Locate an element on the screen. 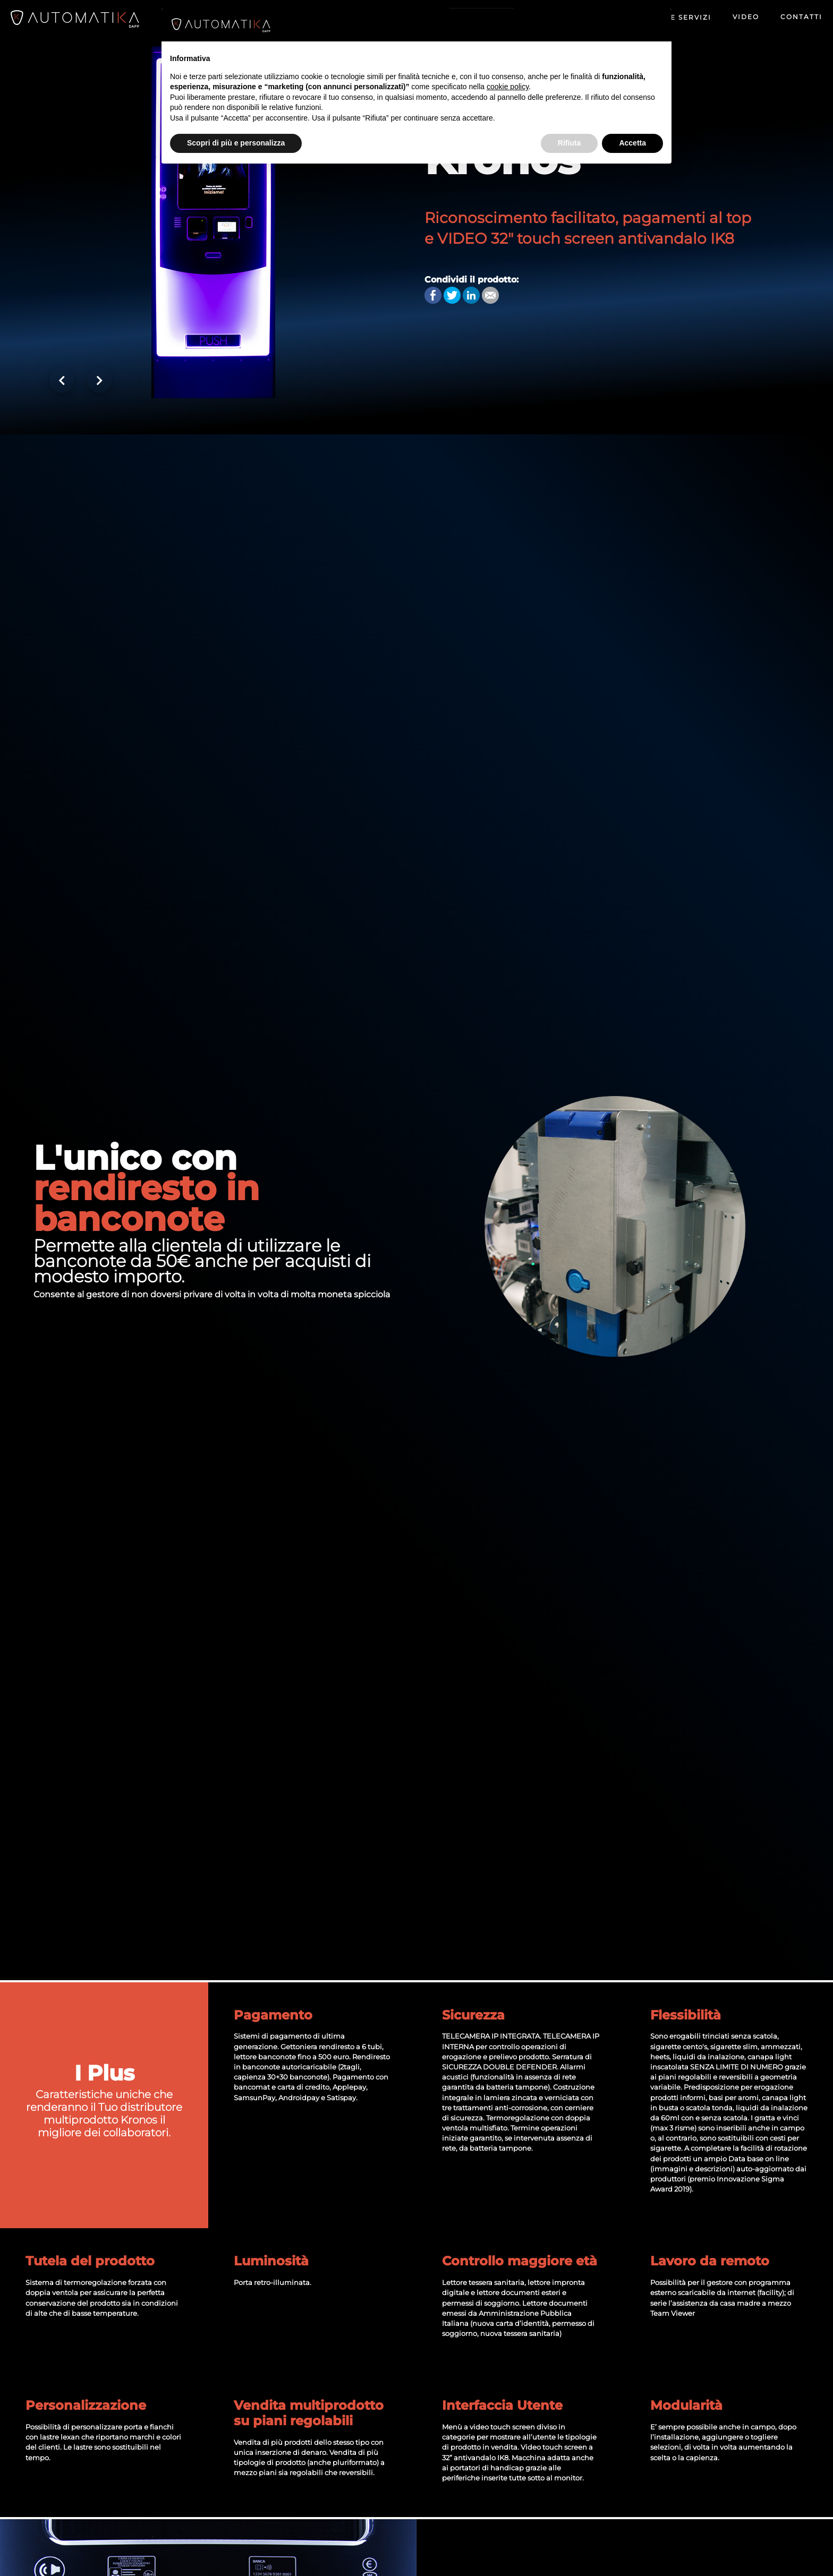  Accetta [button] is located at coordinates (632, 143).